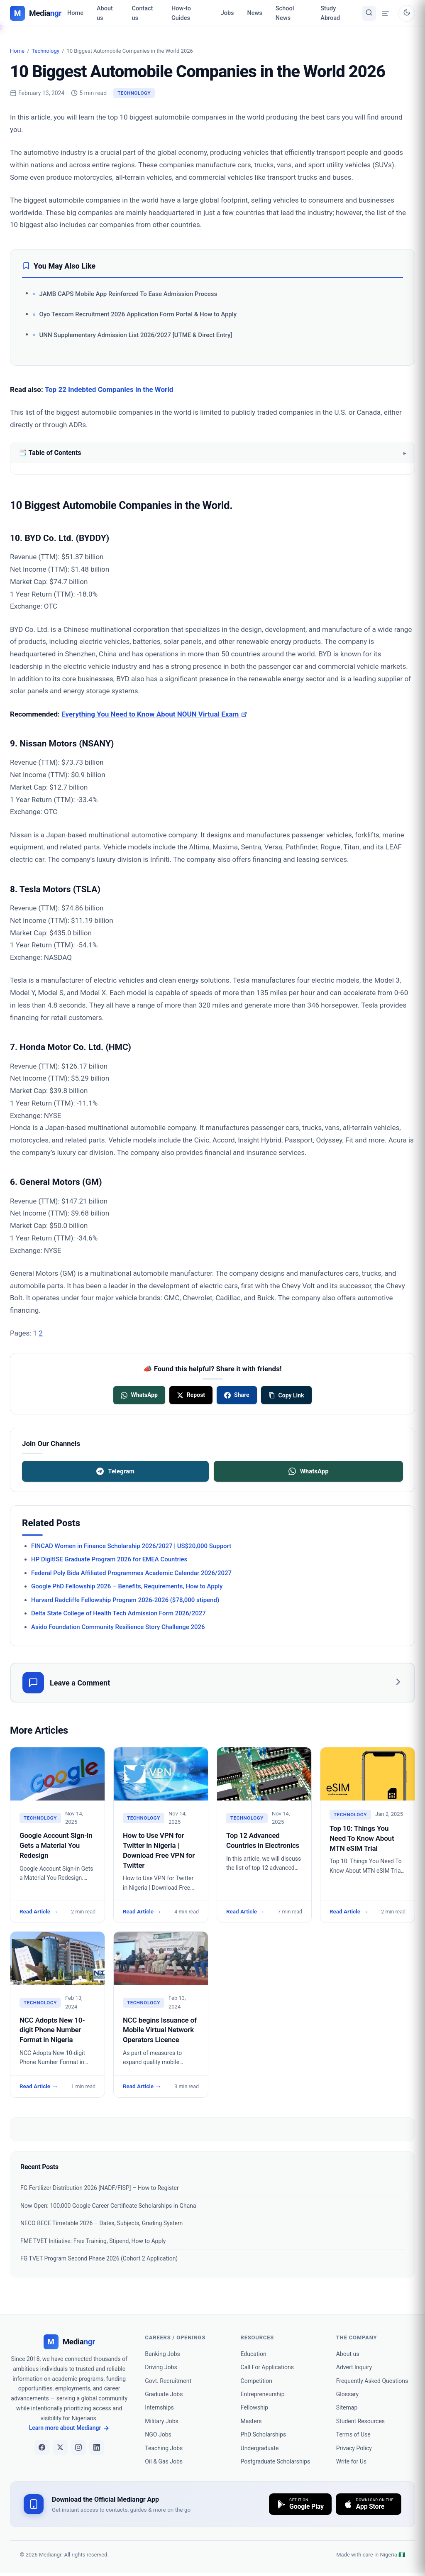 The width and height of the screenshot is (425, 2576). What do you see at coordinates (286, 1395) in the screenshot?
I see `[Copy link]` at bounding box center [286, 1395].